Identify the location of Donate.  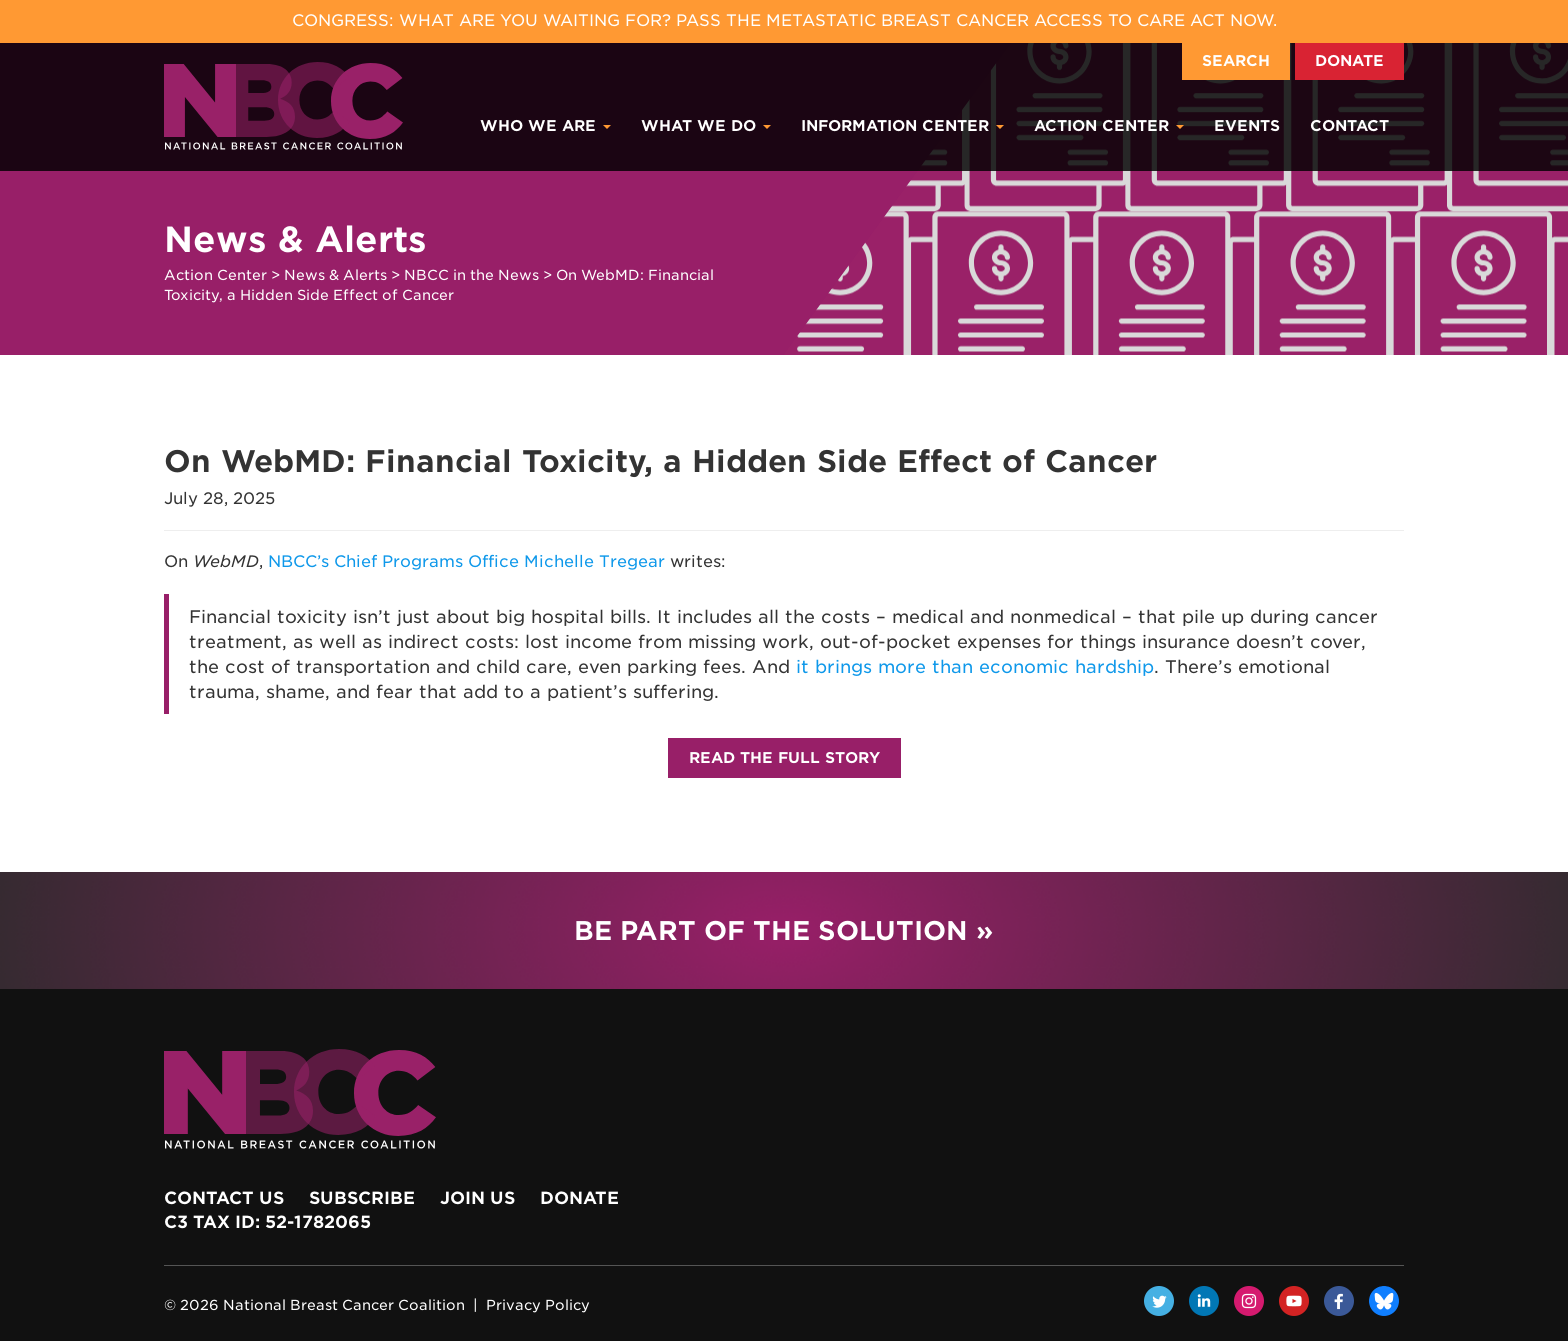
(1349, 61).